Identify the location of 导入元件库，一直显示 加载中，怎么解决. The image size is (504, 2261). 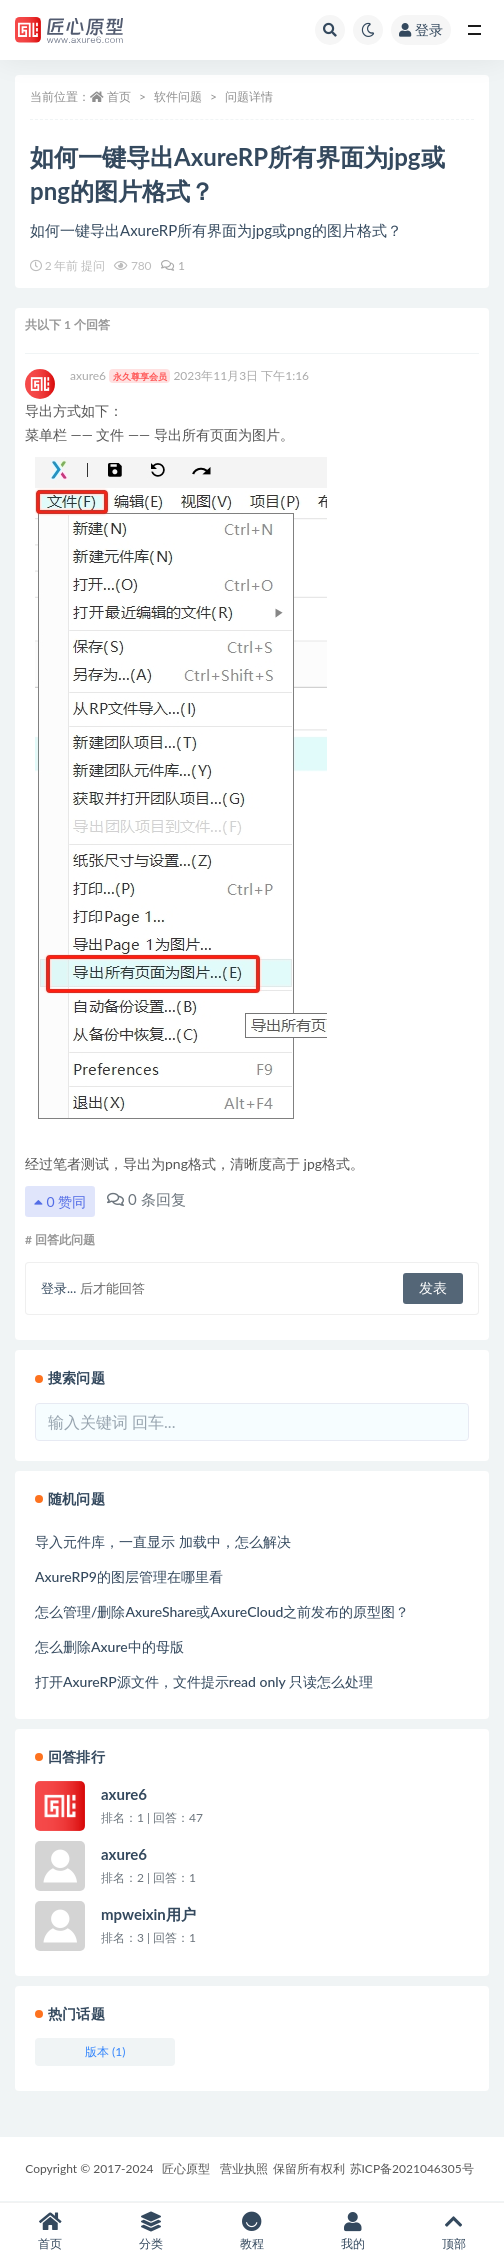
(163, 1541).